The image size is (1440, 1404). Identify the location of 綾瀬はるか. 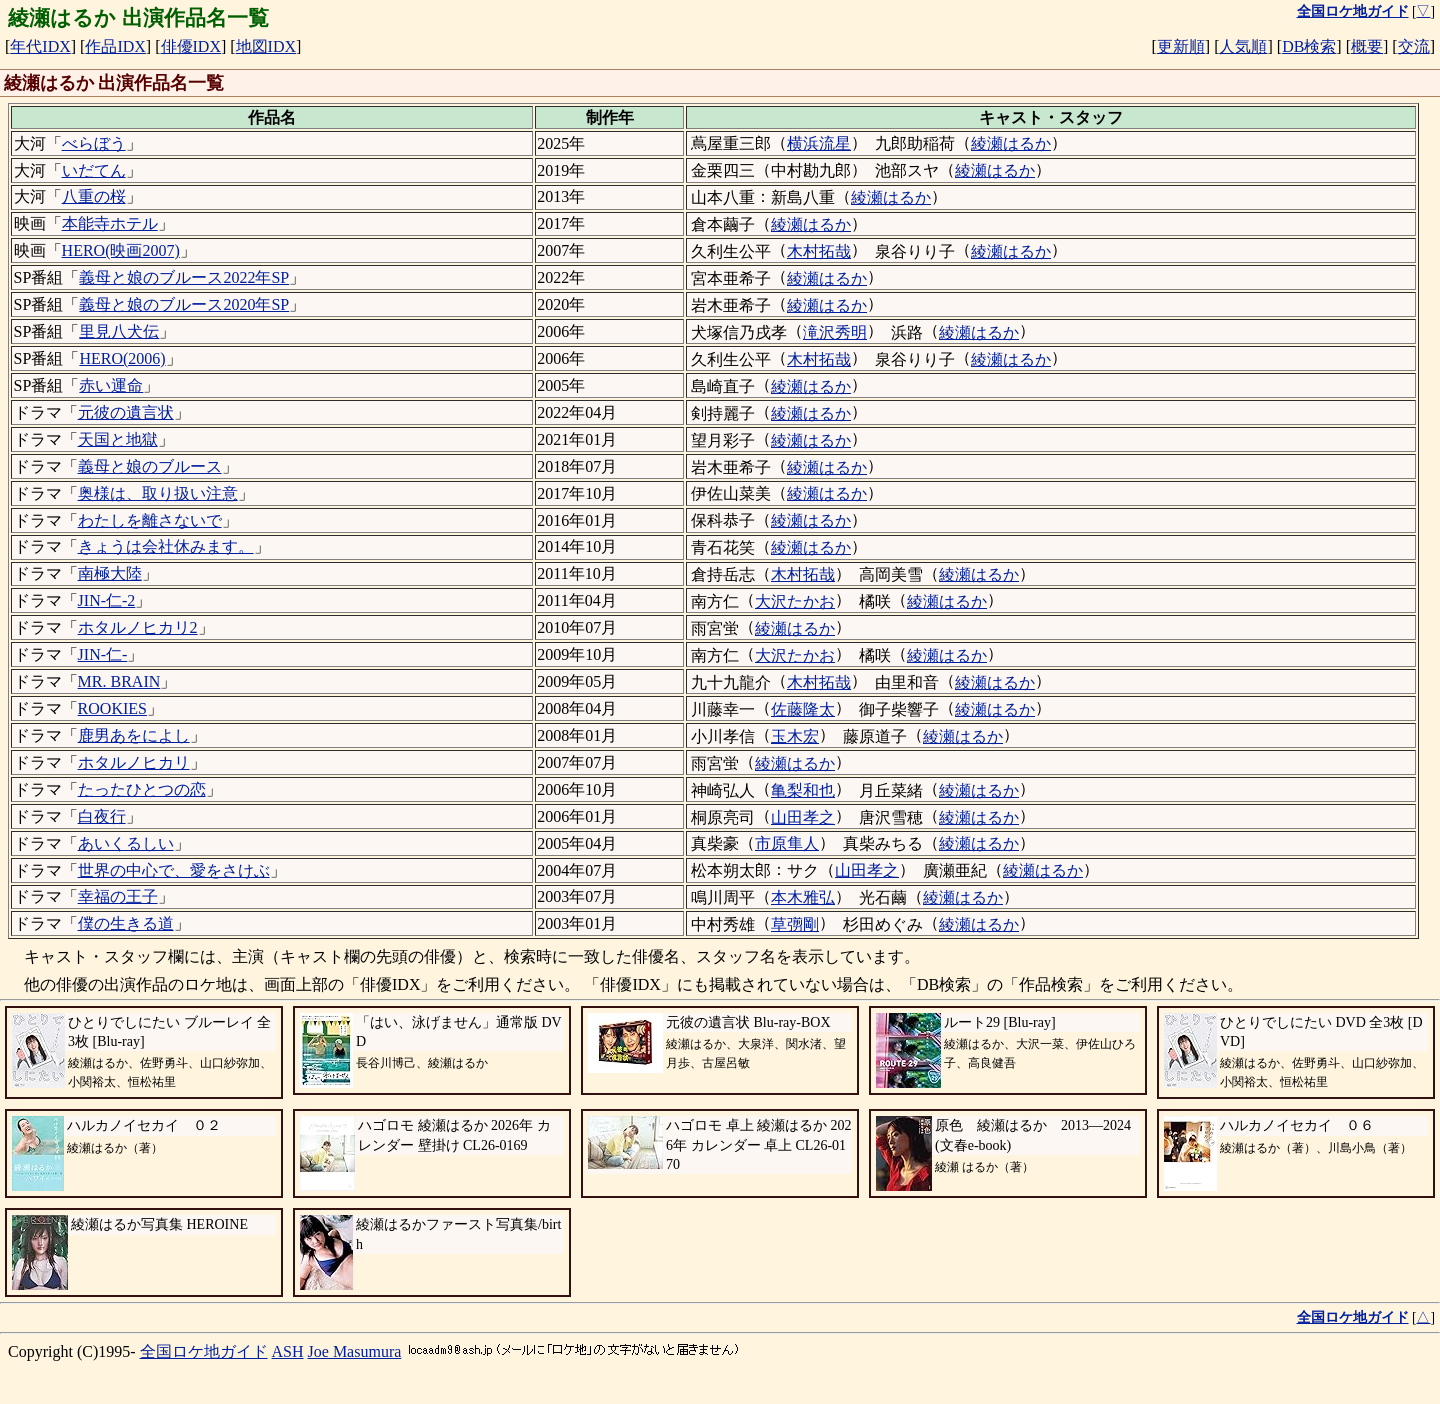
(1011, 143).